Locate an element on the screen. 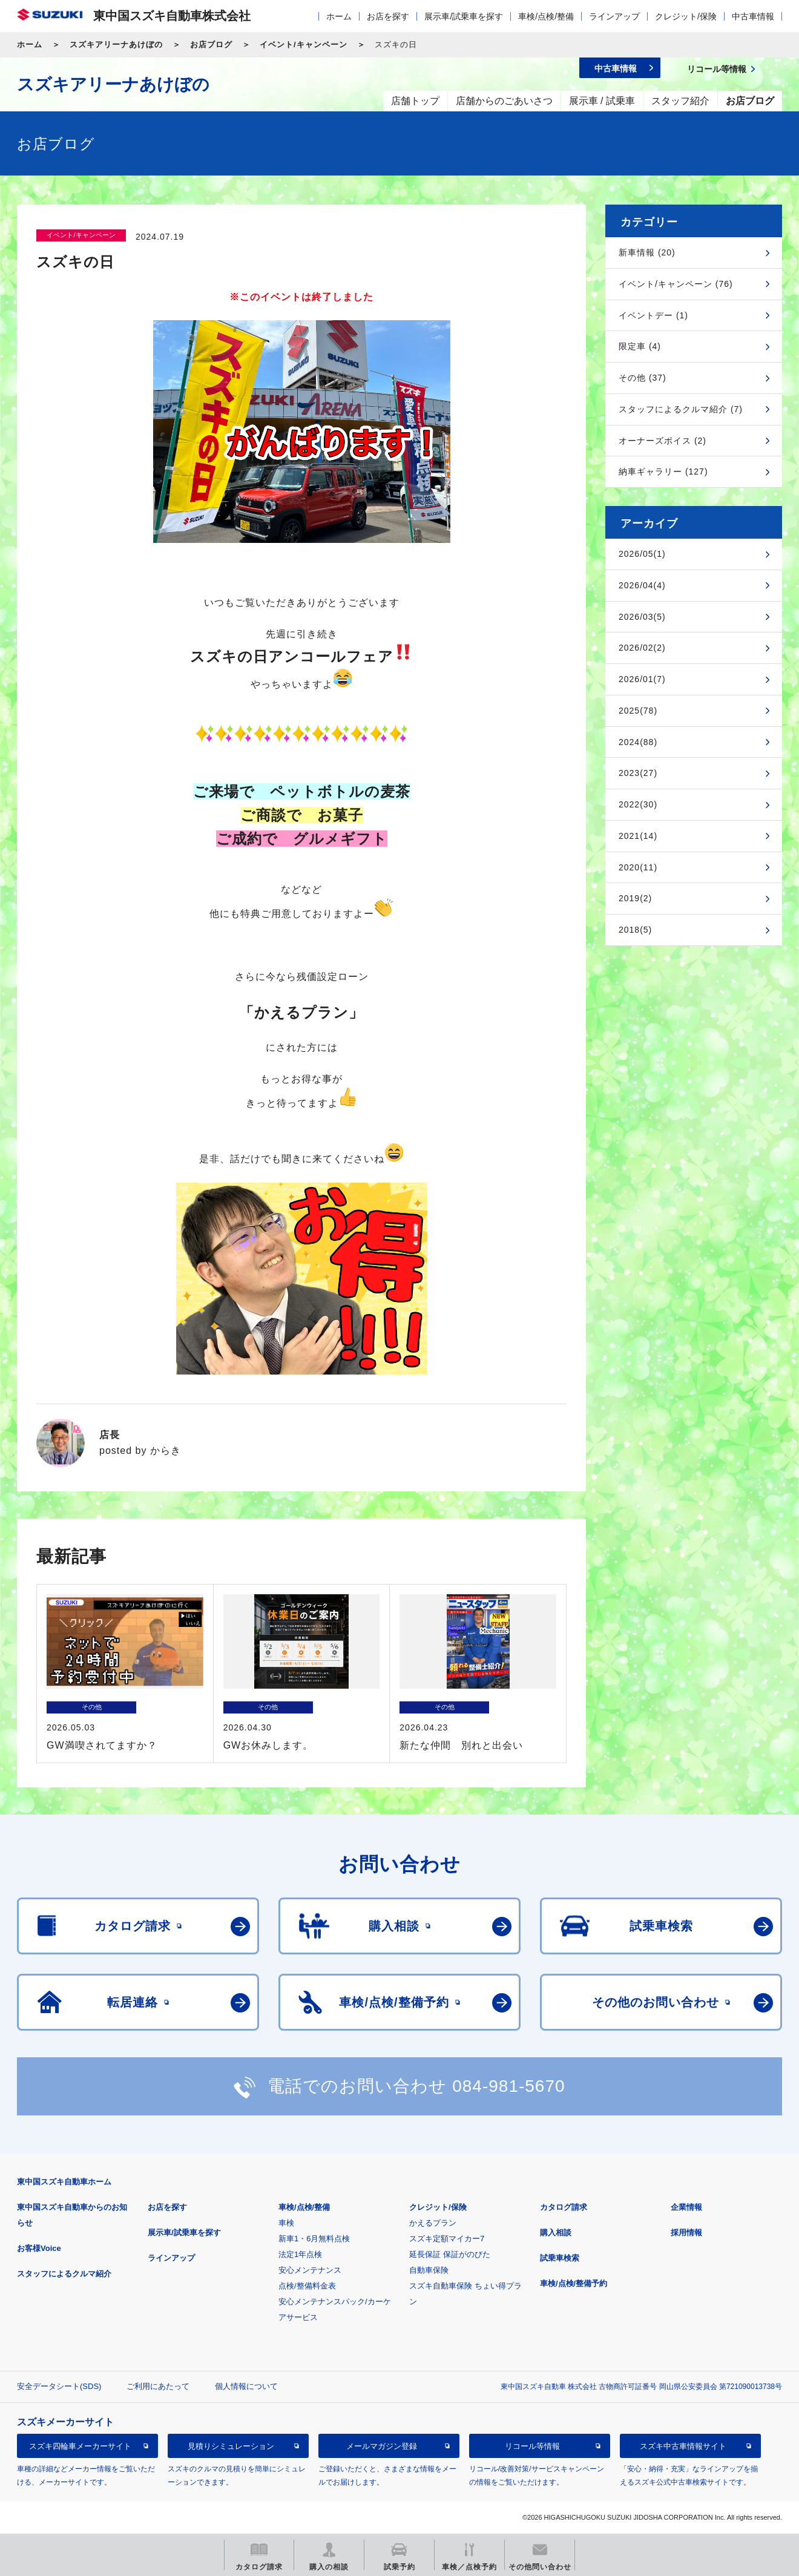 The image size is (799, 2576). お店を探す is located at coordinates (388, 16).